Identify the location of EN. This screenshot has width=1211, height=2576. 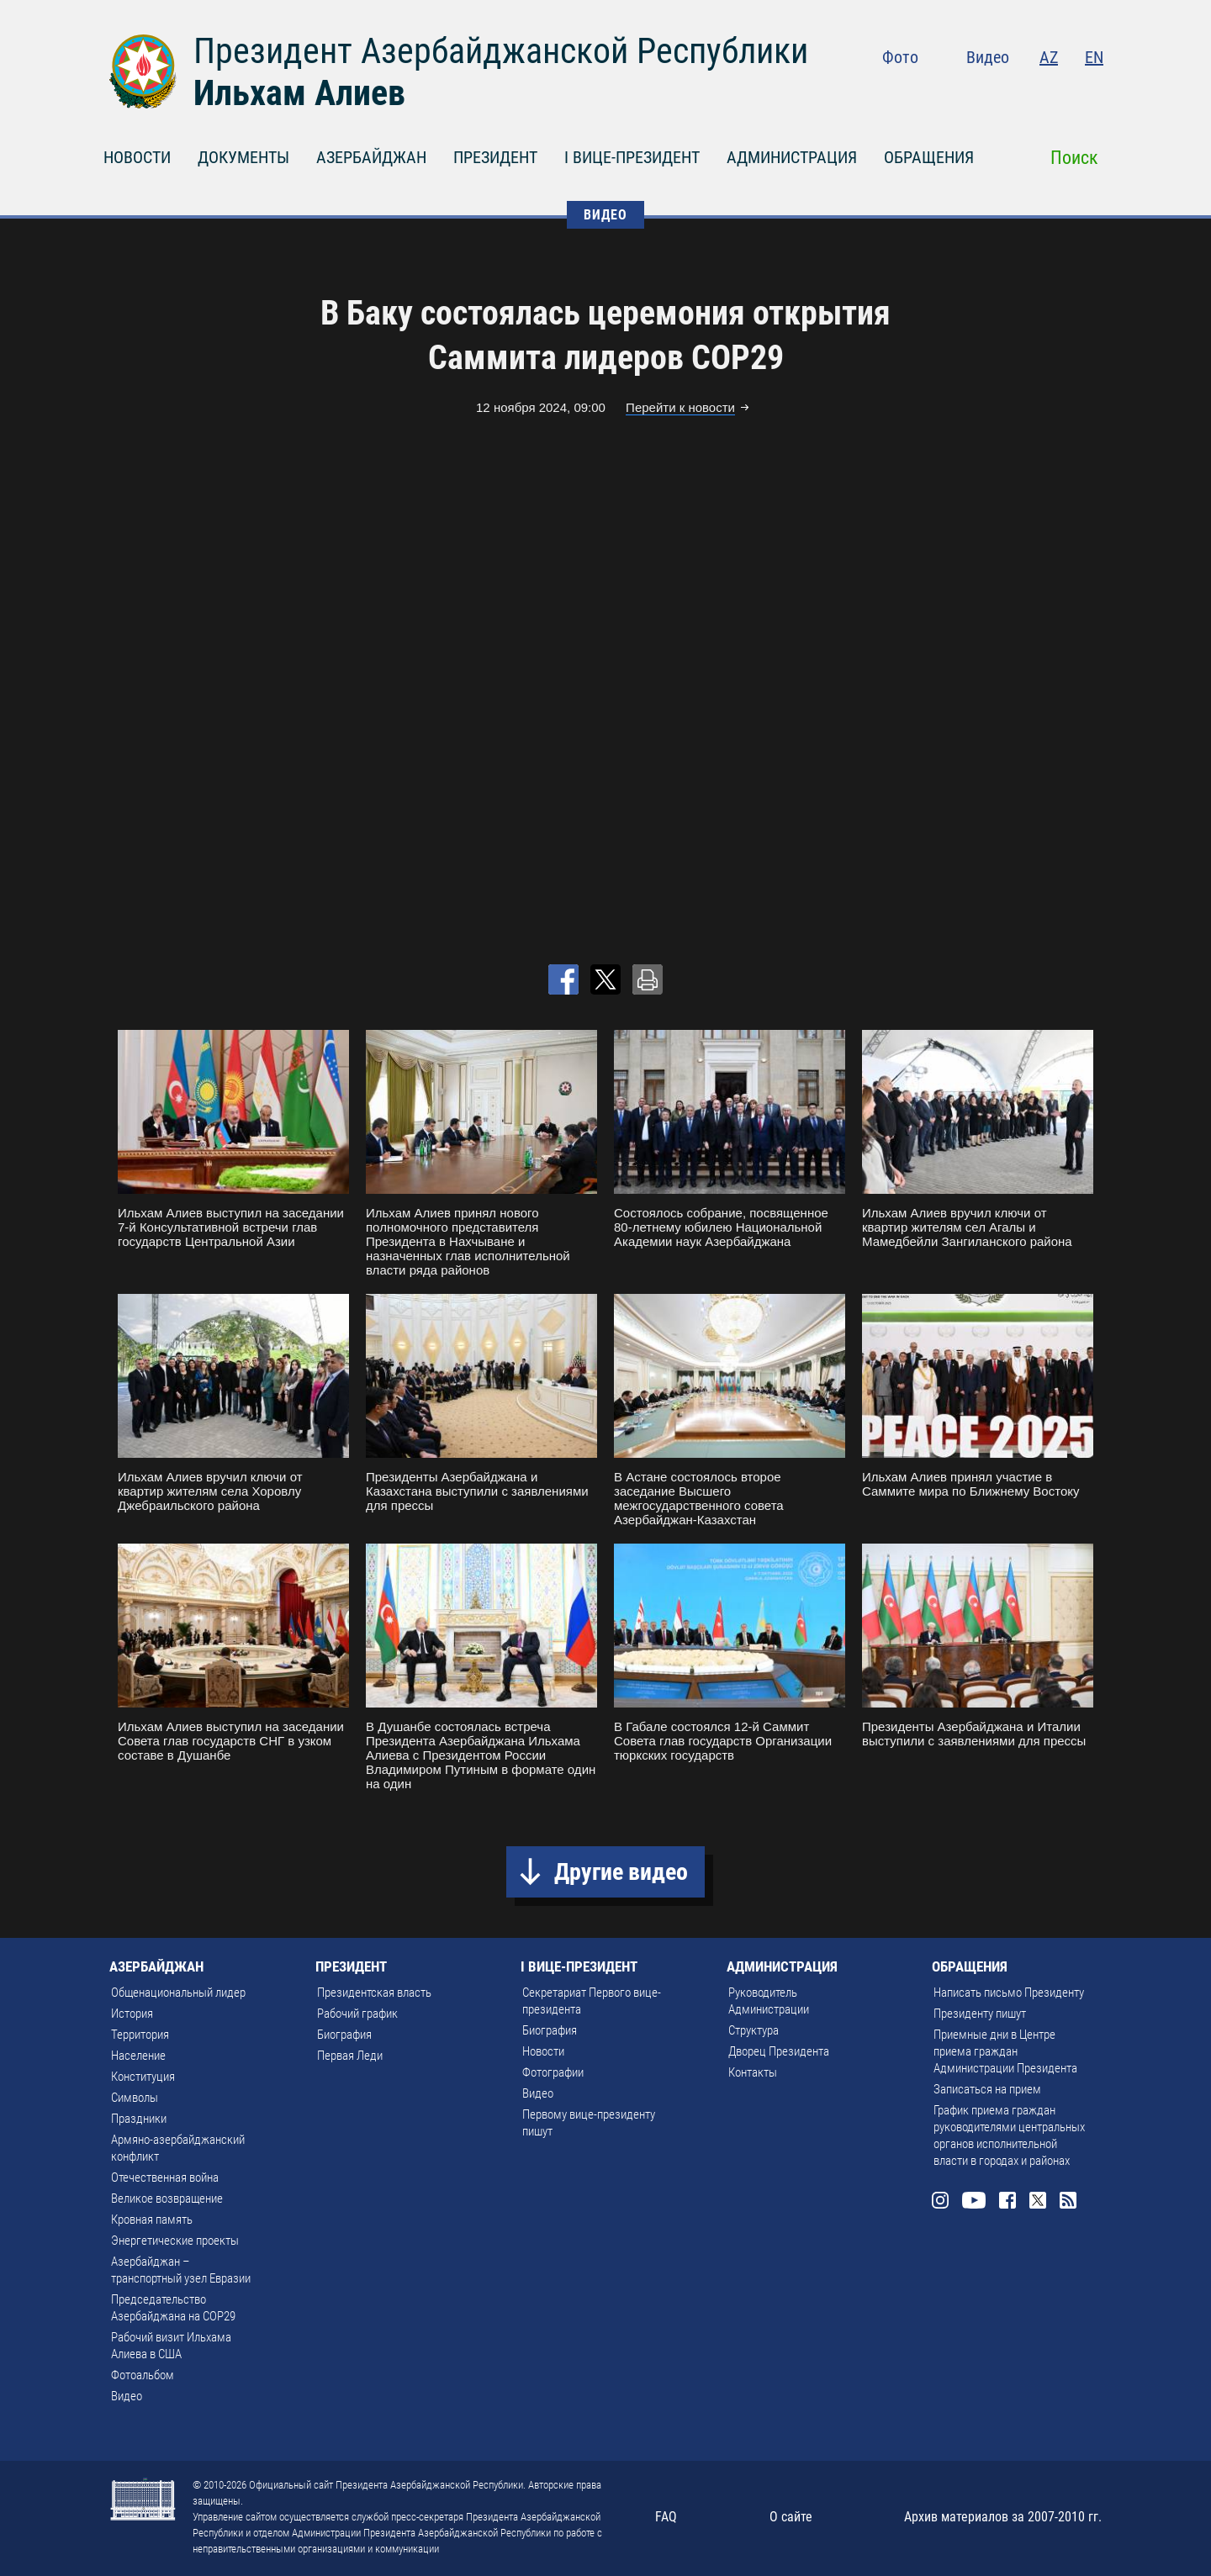
(1094, 57).